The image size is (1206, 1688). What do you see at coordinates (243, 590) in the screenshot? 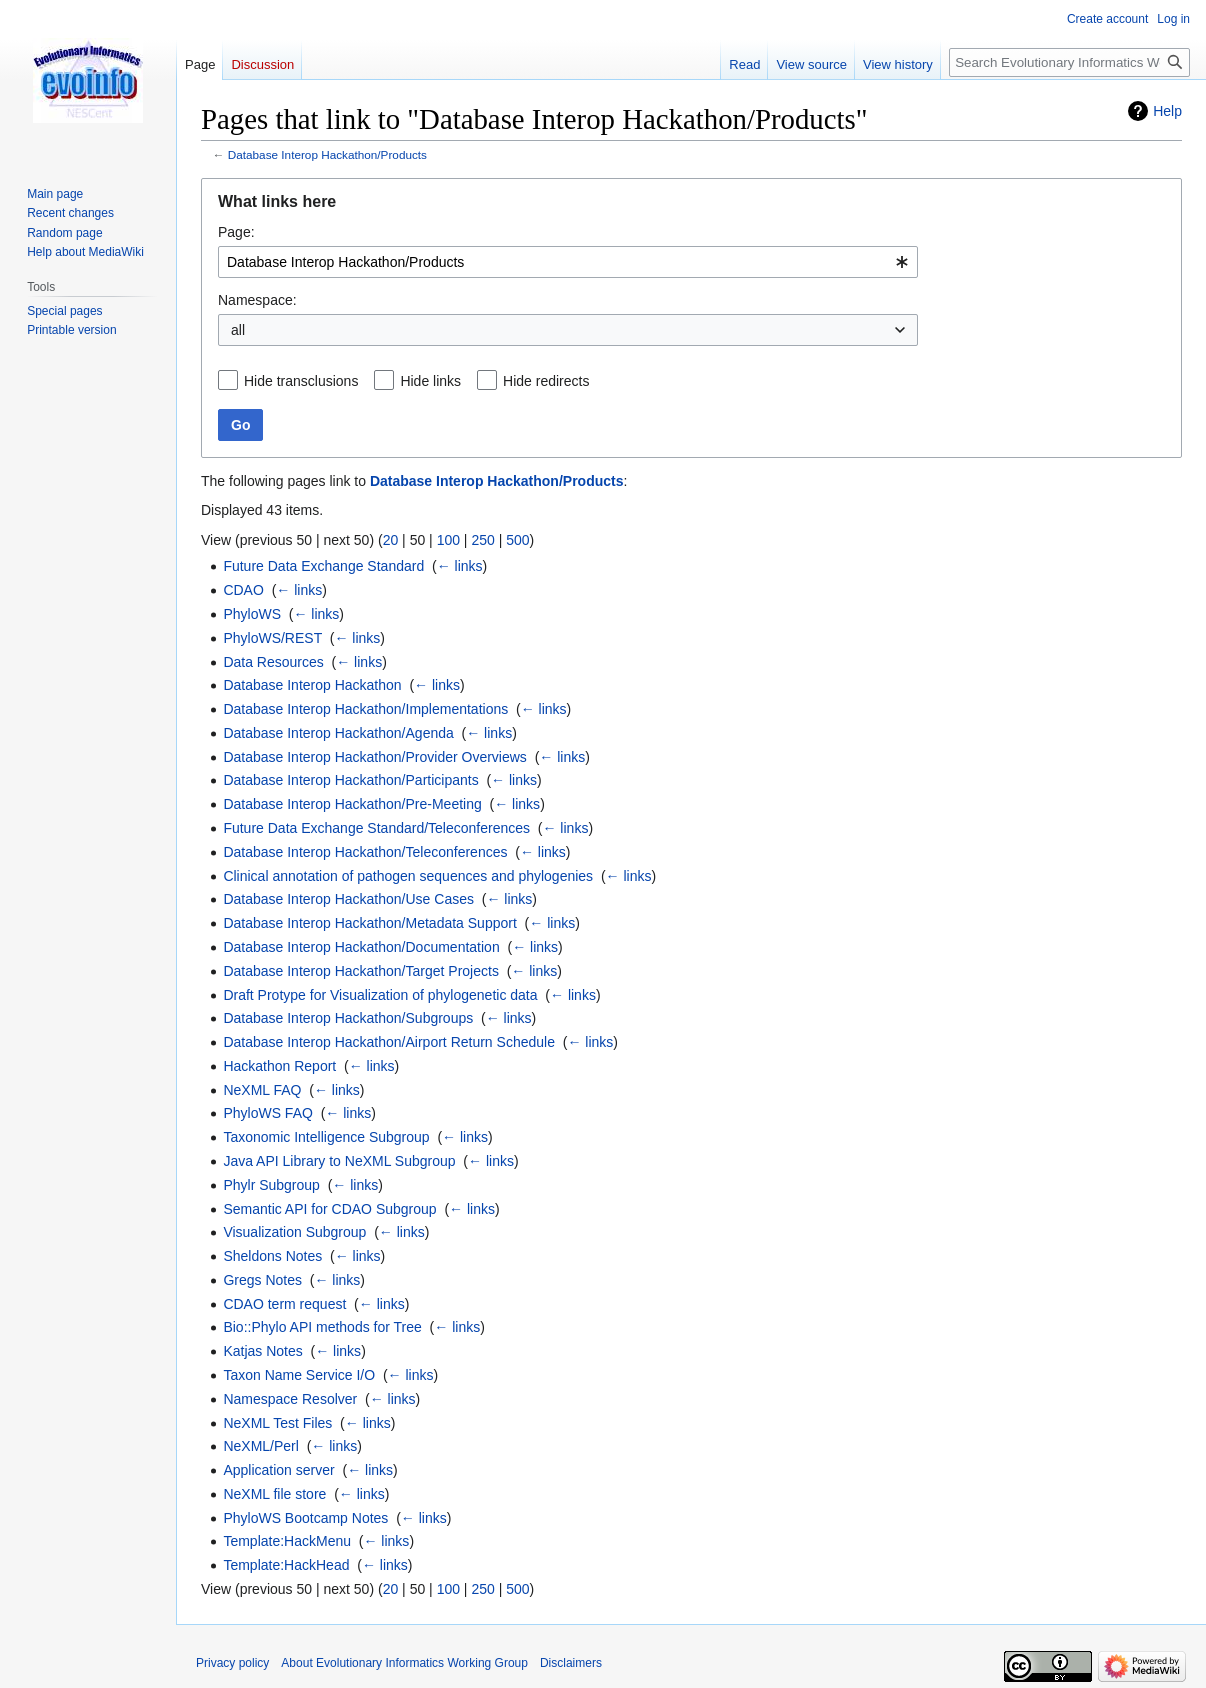
I see `CDAO` at bounding box center [243, 590].